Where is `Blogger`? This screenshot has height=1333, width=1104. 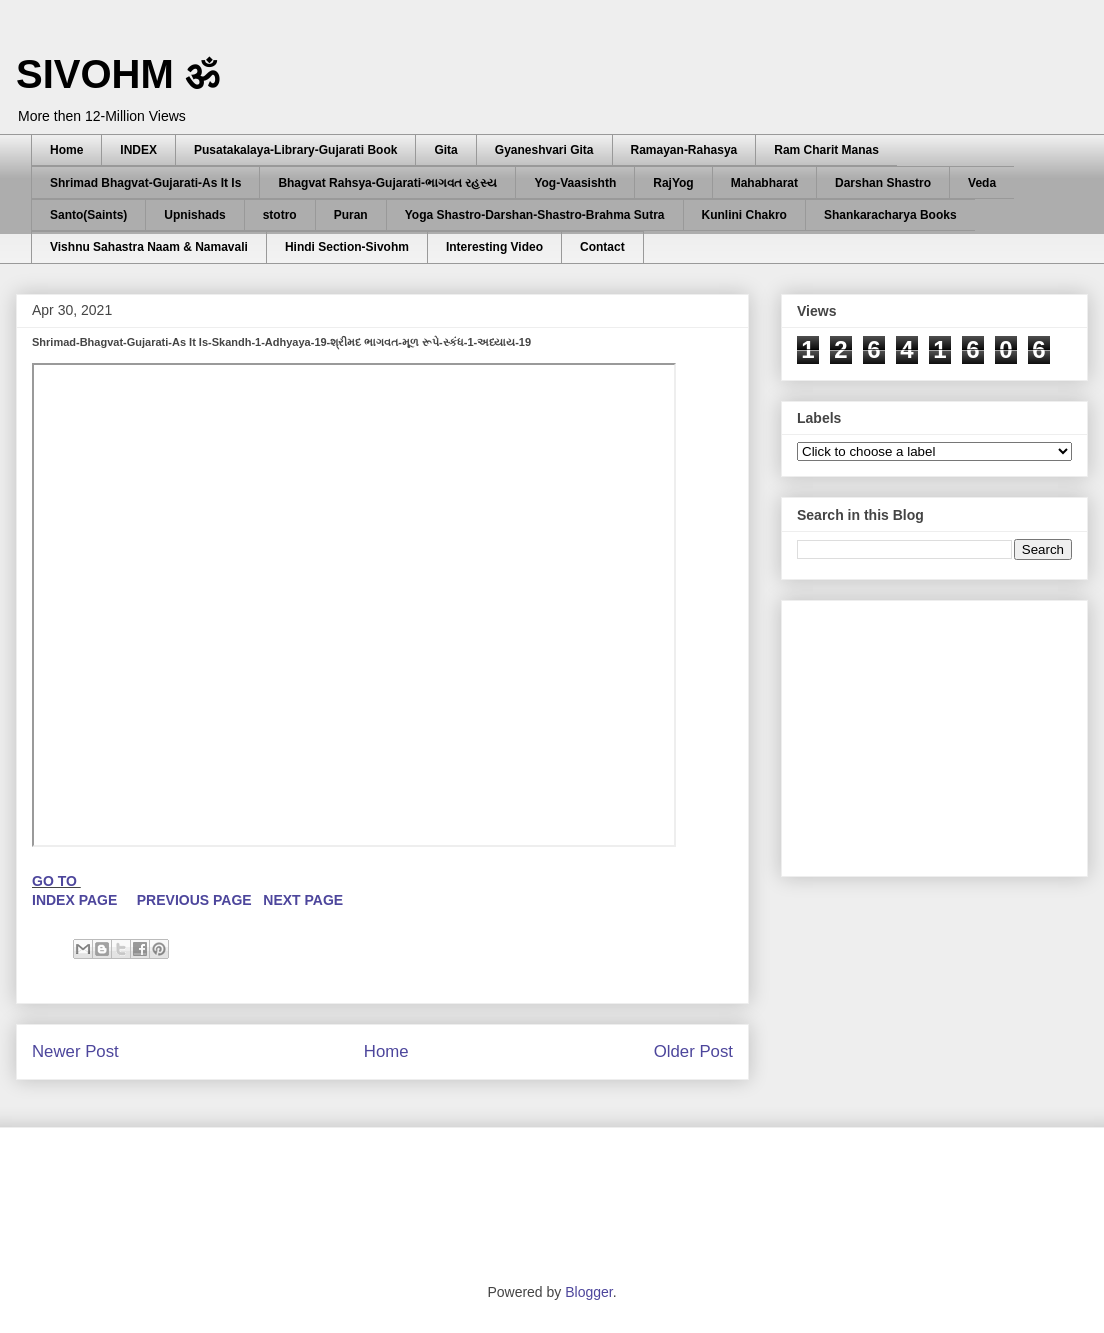 Blogger is located at coordinates (588, 1292).